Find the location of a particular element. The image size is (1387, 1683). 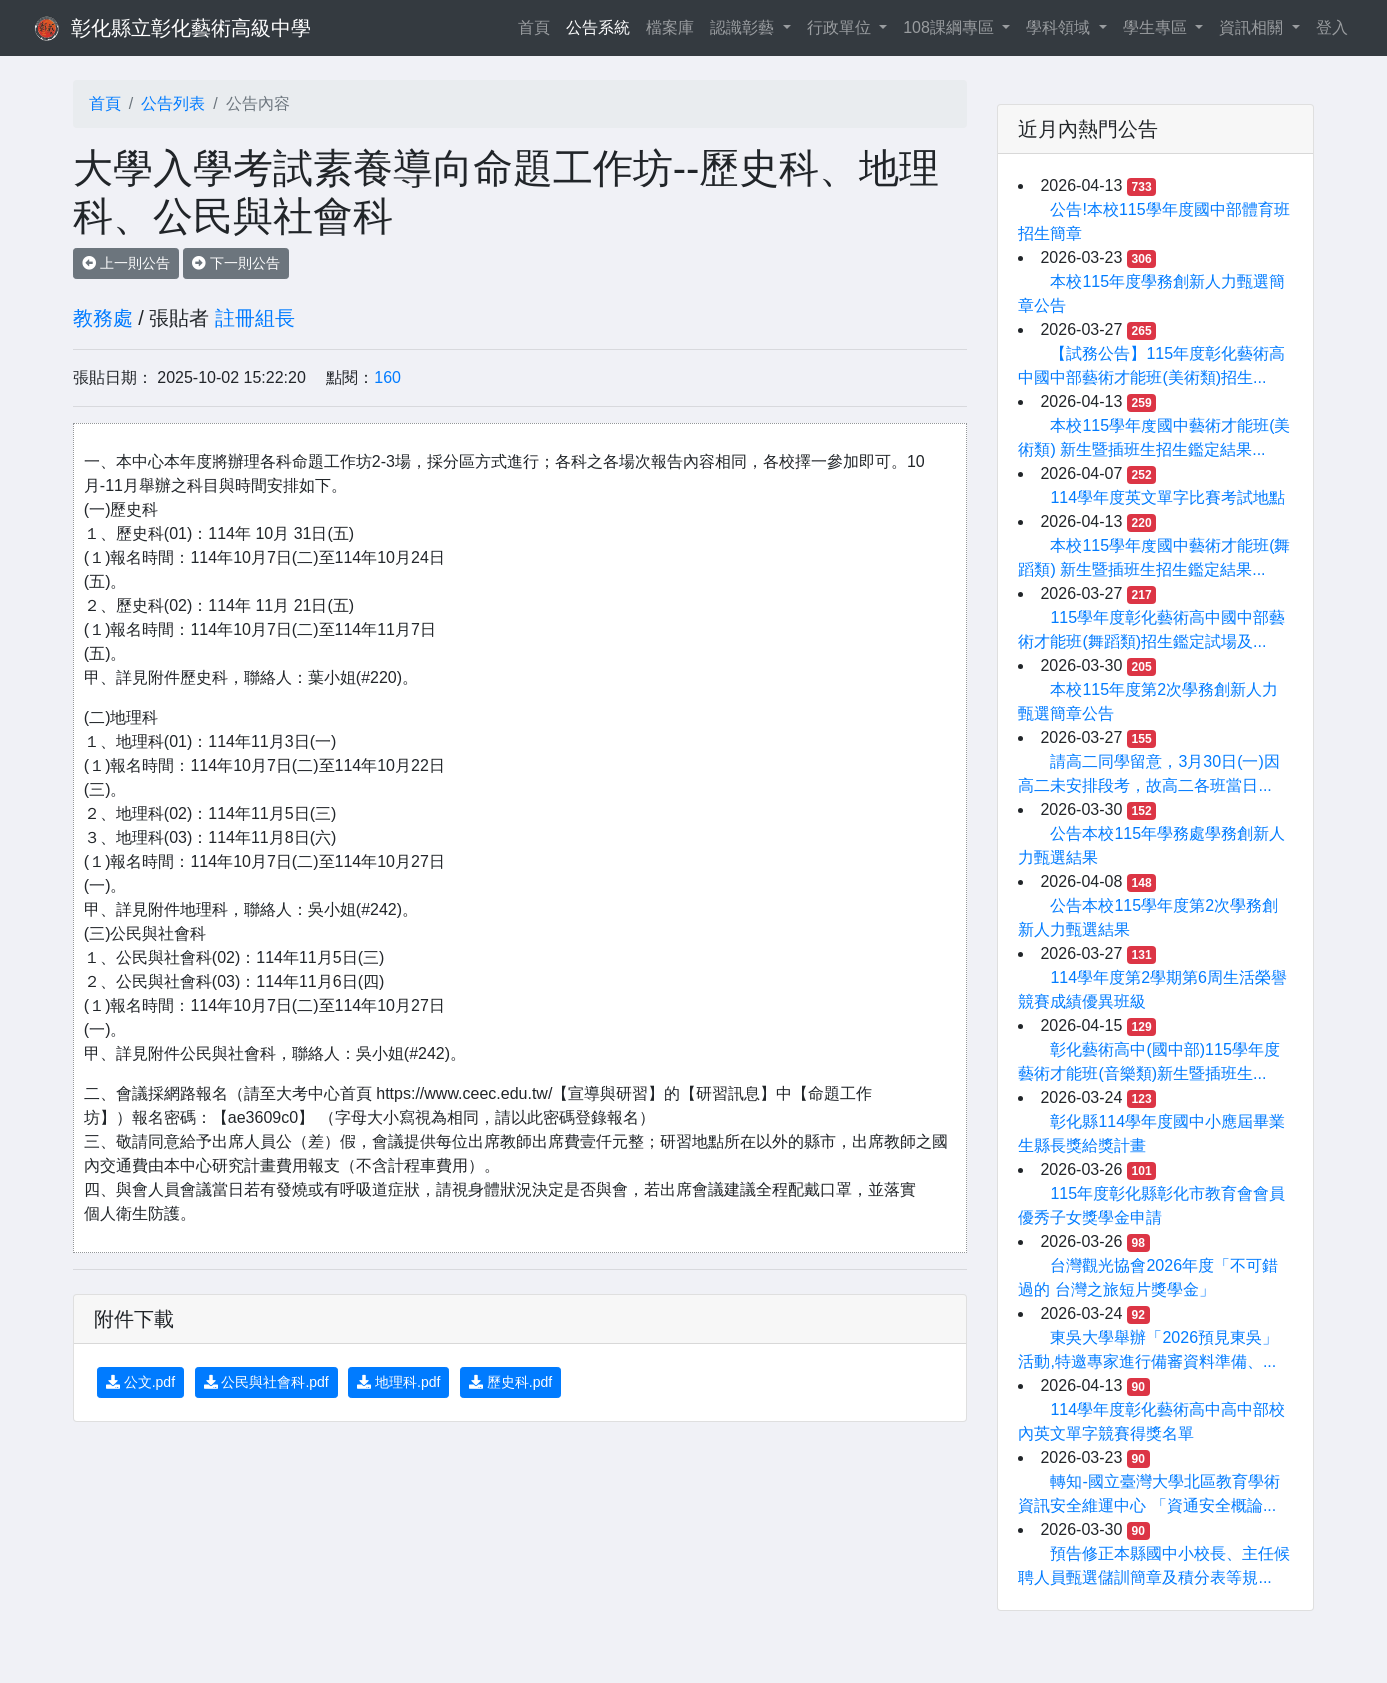

登入 is located at coordinates (1332, 27).